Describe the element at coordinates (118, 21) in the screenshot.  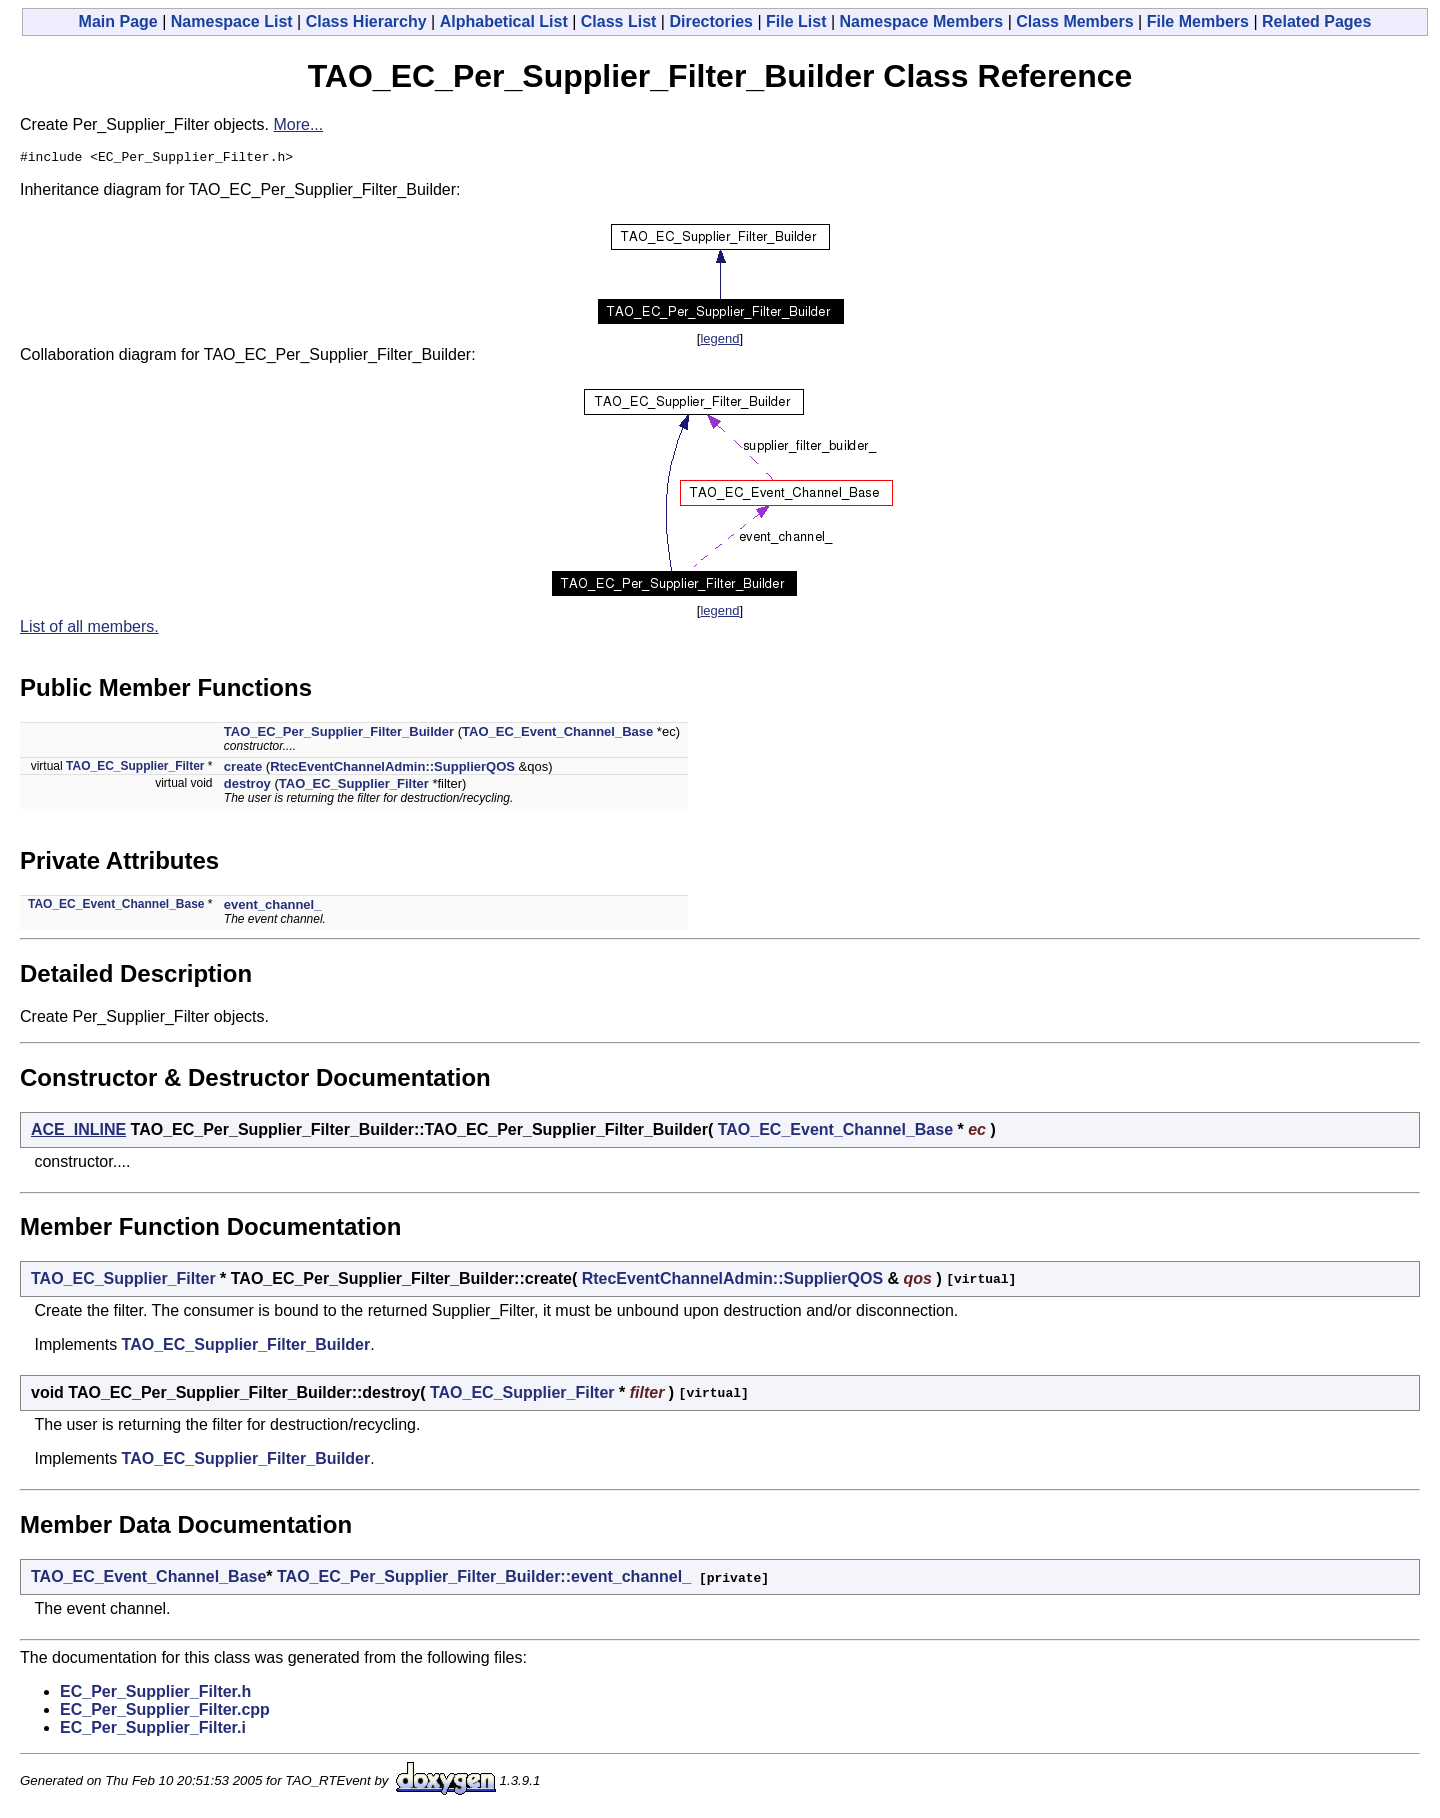
I see `Main Page` at that location.